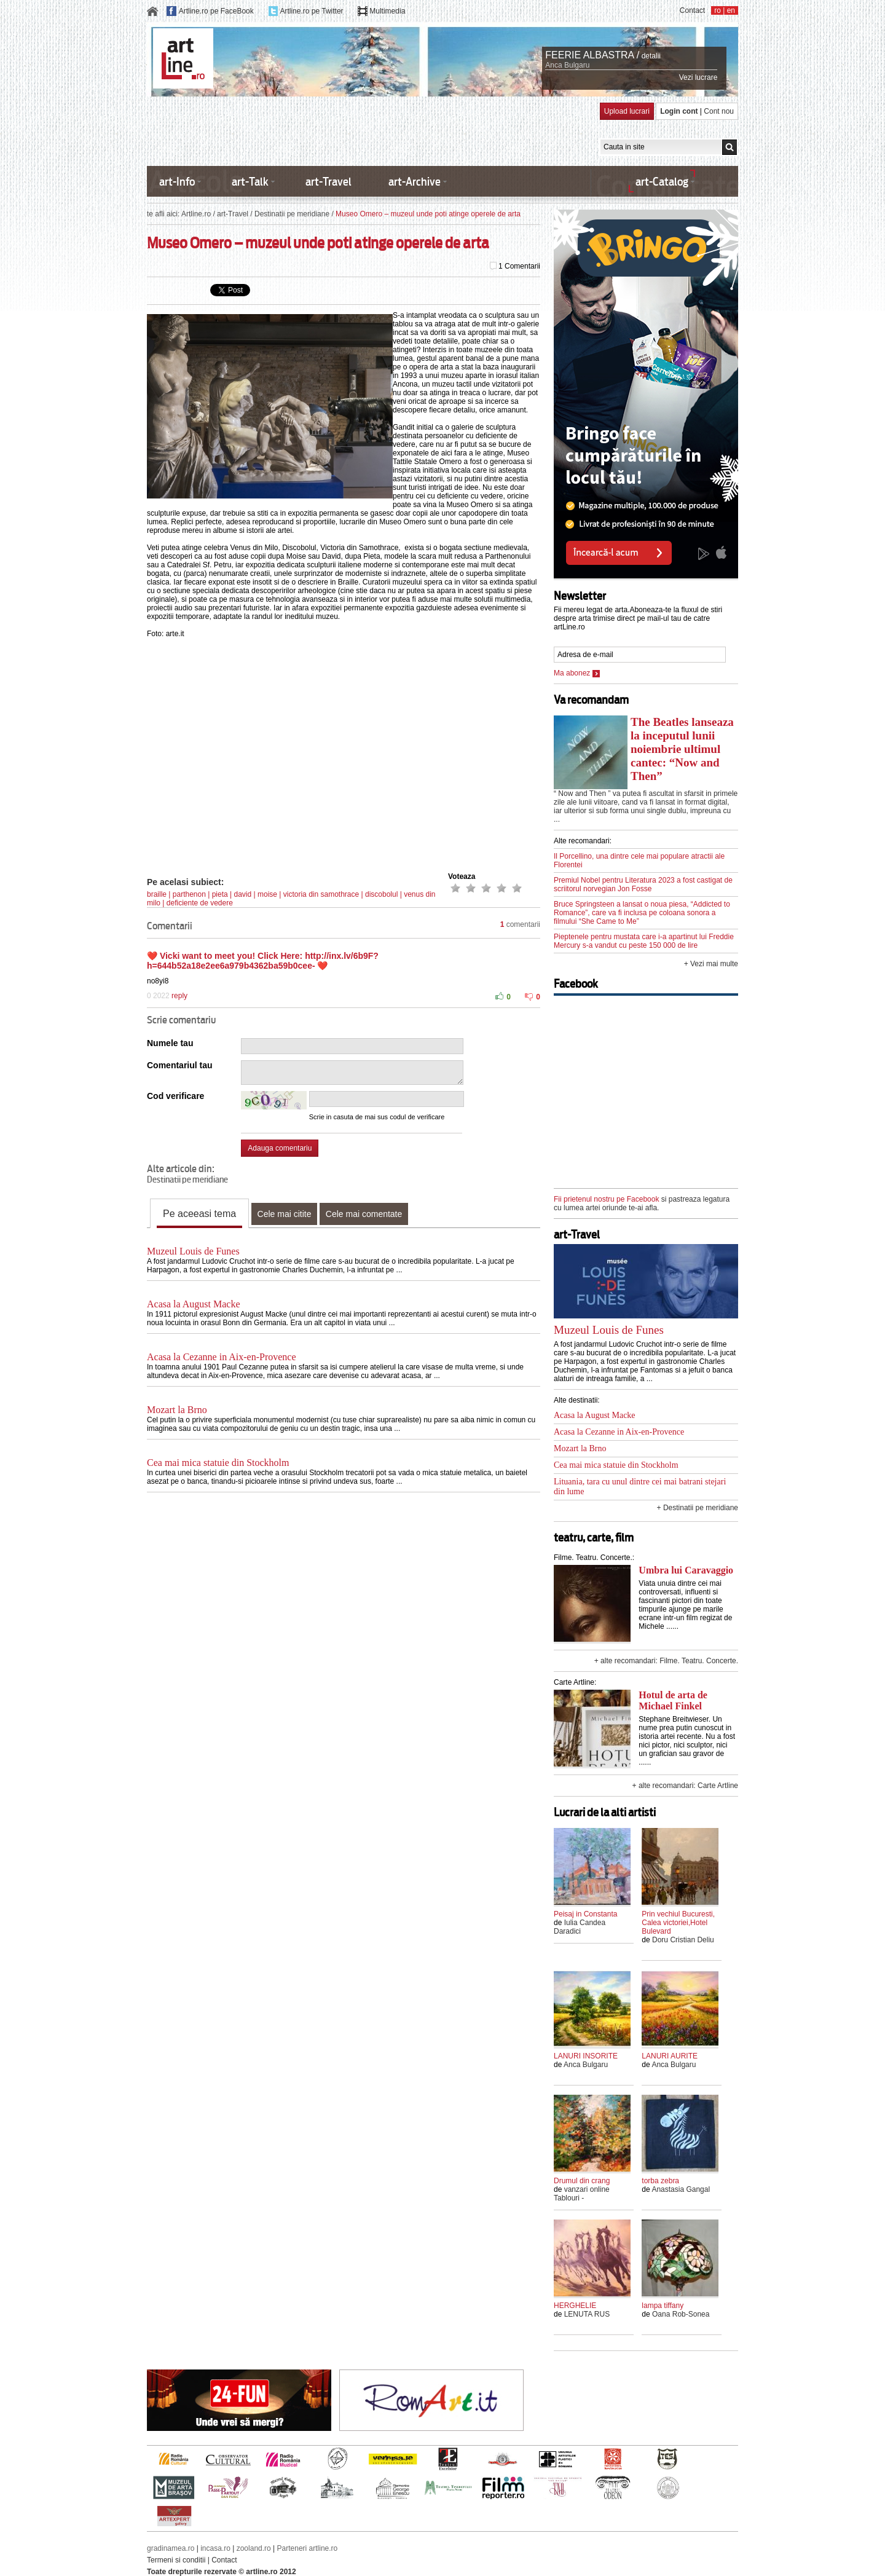 Image resolution: width=885 pixels, height=2576 pixels. What do you see at coordinates (582, 2180) in the screenshot?
I see `Drumul din crang` at bounding box center [582, 2180].